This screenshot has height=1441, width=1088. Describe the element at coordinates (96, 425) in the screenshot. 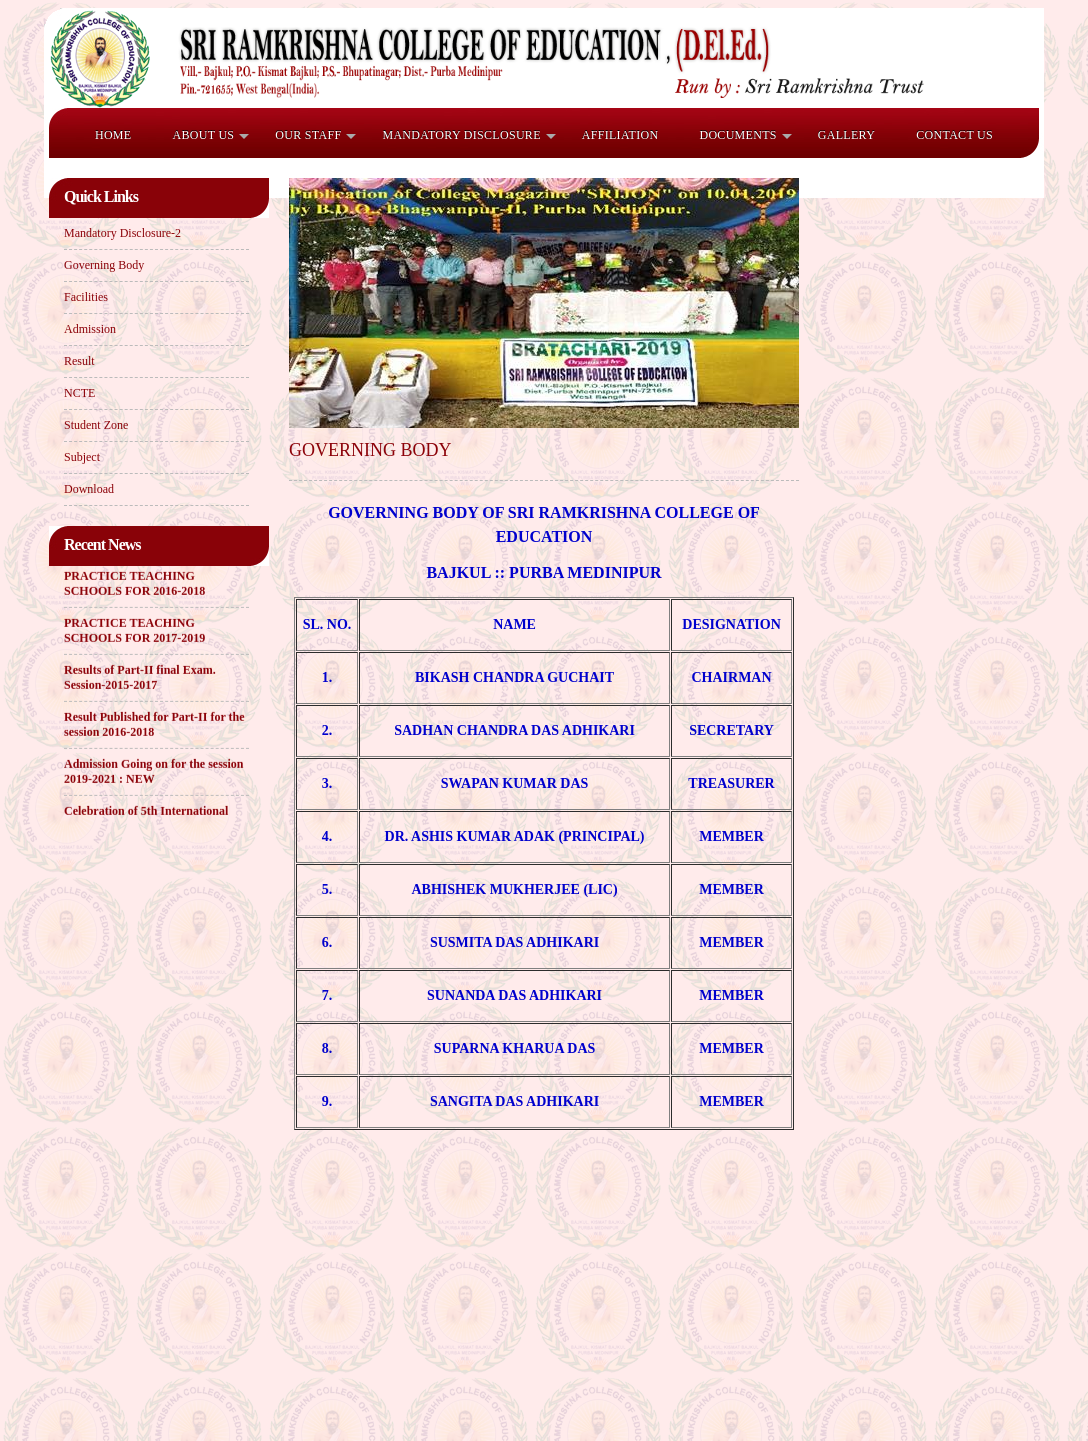

I see `Student Zone` at that location.